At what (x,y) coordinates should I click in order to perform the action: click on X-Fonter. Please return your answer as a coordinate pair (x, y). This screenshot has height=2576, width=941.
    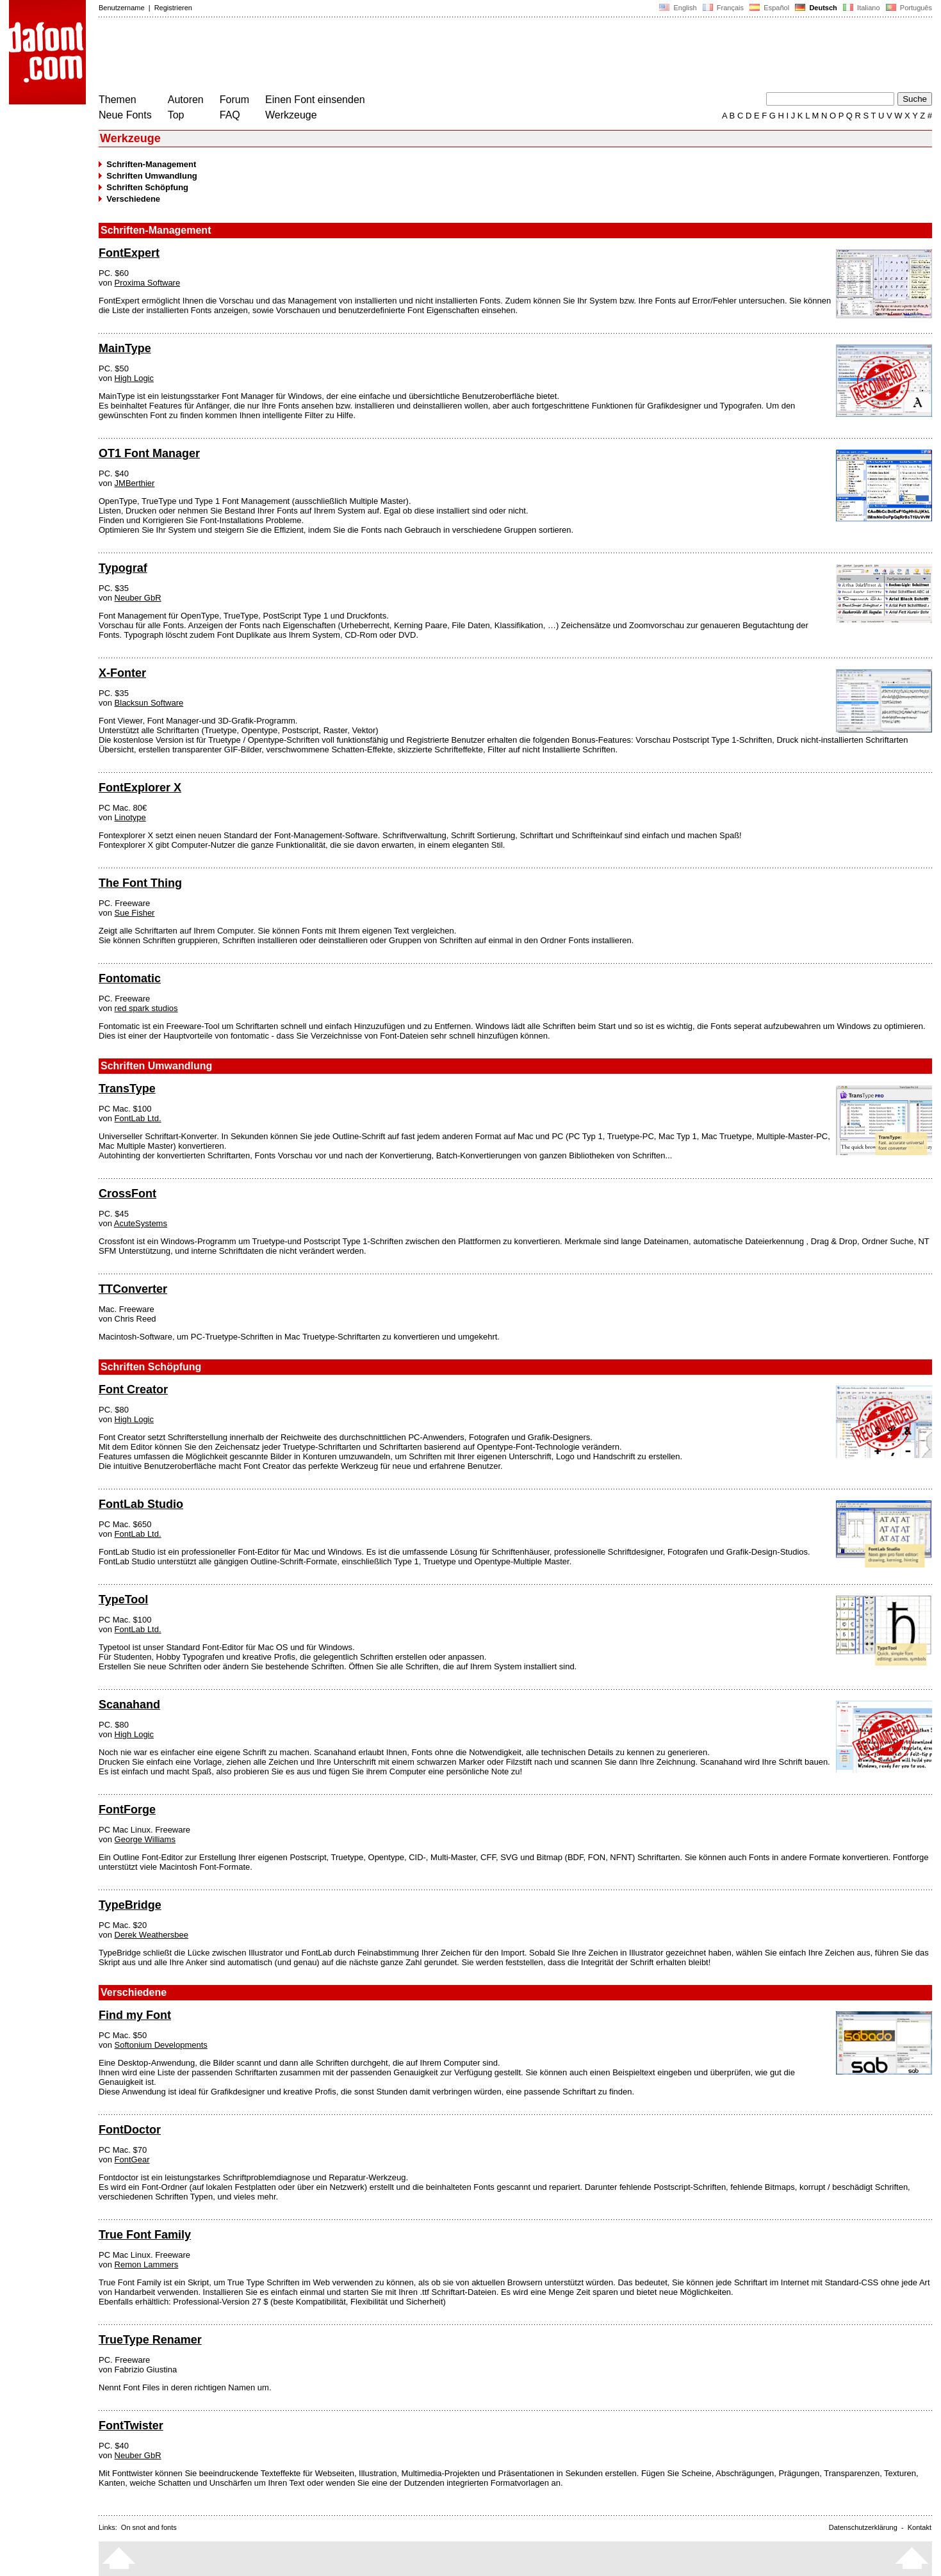
    Looking at the image, I should click on (122, 673).